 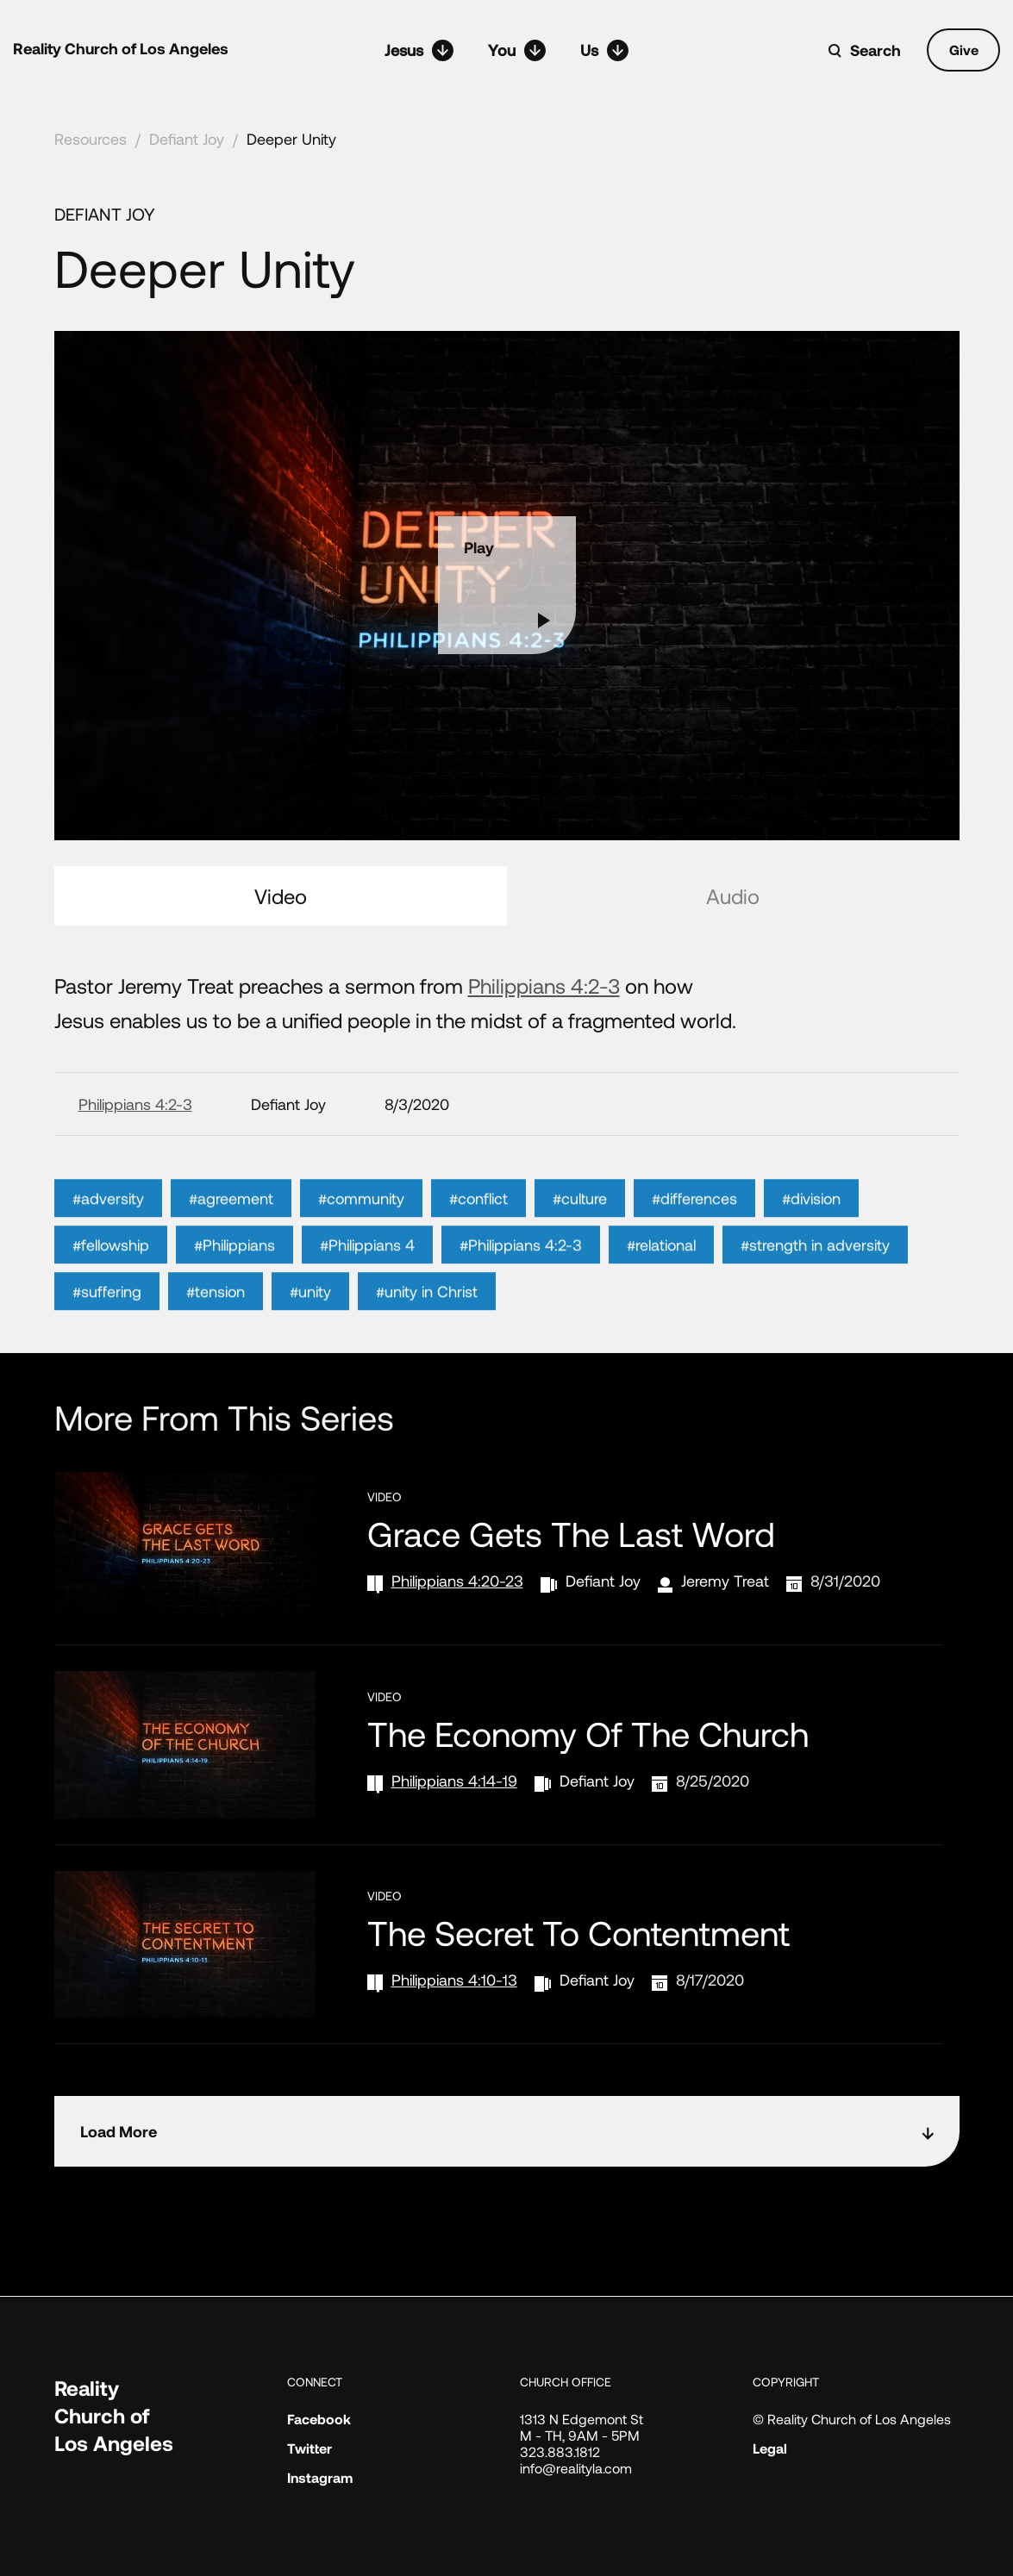 What do you see at coordinates (234, 1275) in the screenshot?
I see `#Philippians` at bounding box center [234, 1275].